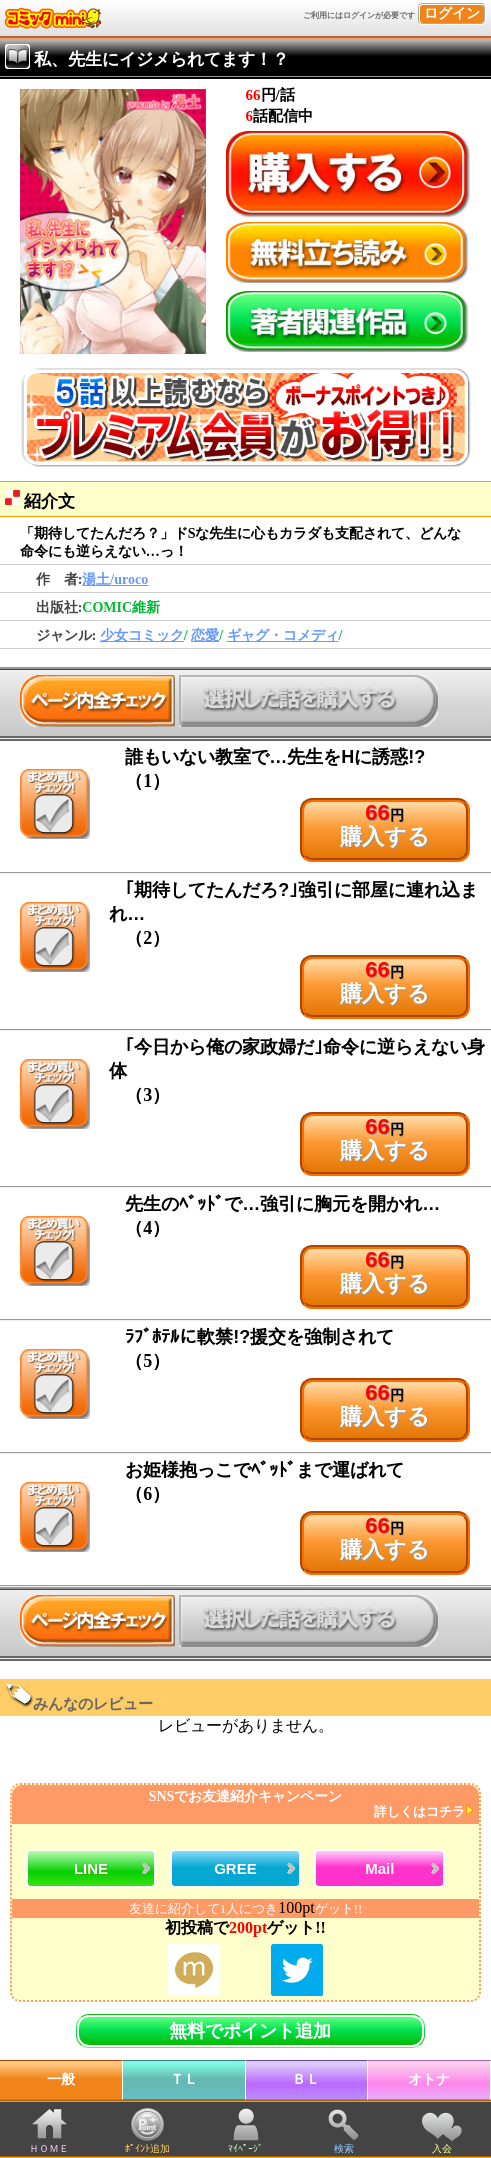 This screenshot has height=2158, width=491. What do you see at coordinates (243, 1804) in the screenshot?
I see `SNSでお友達紹介キャンペーン` at bounding box center [243, 1804].